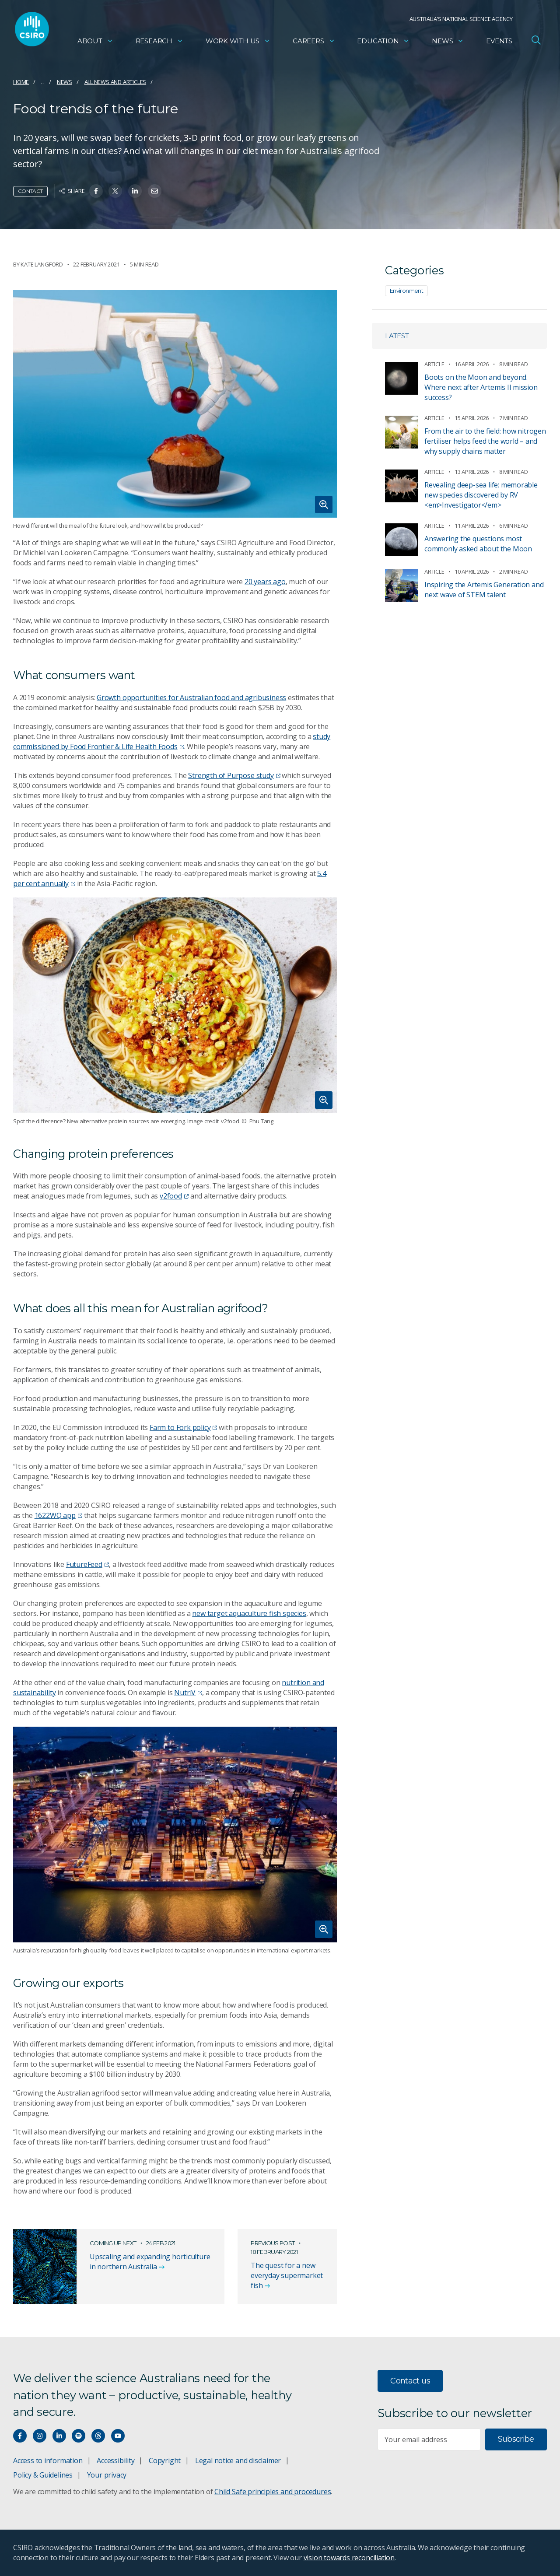 This screenshot has width=560, height=2576. I want to click on Contact us, so click(410, 2381).